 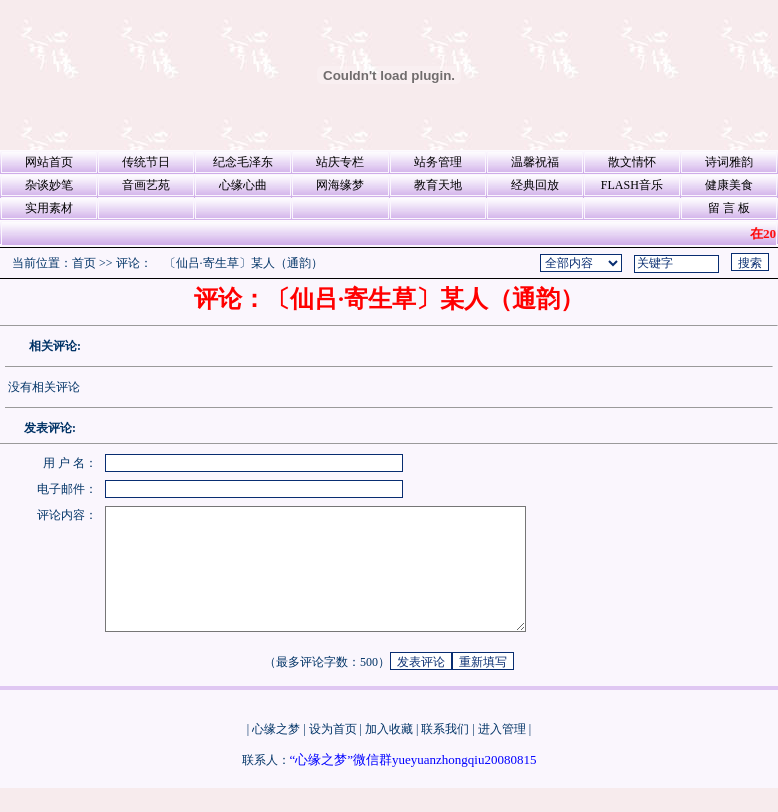 What do you see at coordinates (438, 185) in the screenshot?
I see `教育天地` at bounding box center [438, 185].